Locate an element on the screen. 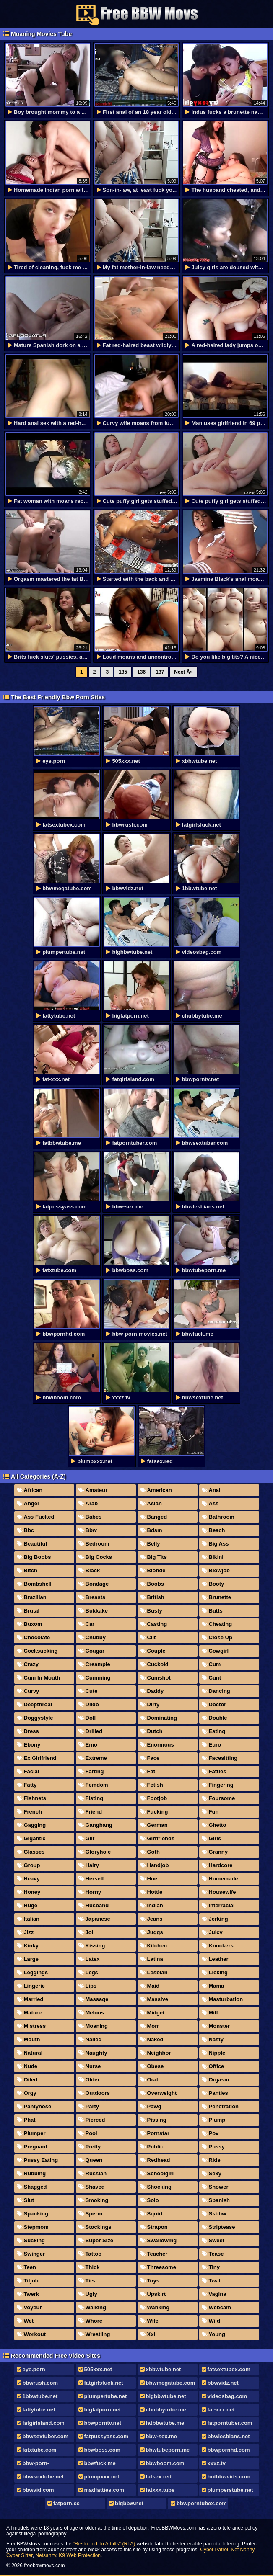 The image size is (273, 2576). Hoe is located at coordinates (152, 1878).